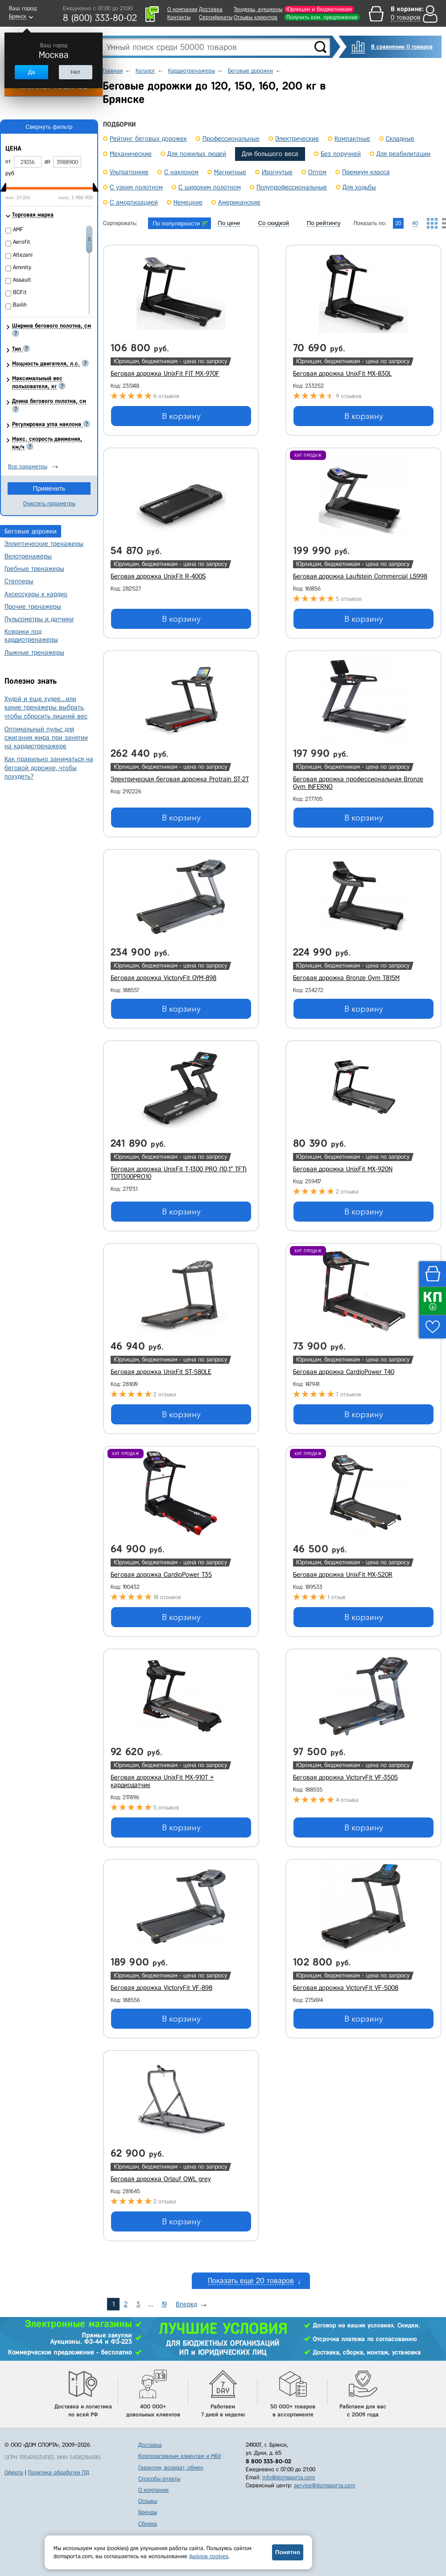 This screenshot has width=446, height=2576. What do you see at coordinates (208, 2556) in the screenshot?
I see `файлов cookies` at bounding box center [208, 2556].